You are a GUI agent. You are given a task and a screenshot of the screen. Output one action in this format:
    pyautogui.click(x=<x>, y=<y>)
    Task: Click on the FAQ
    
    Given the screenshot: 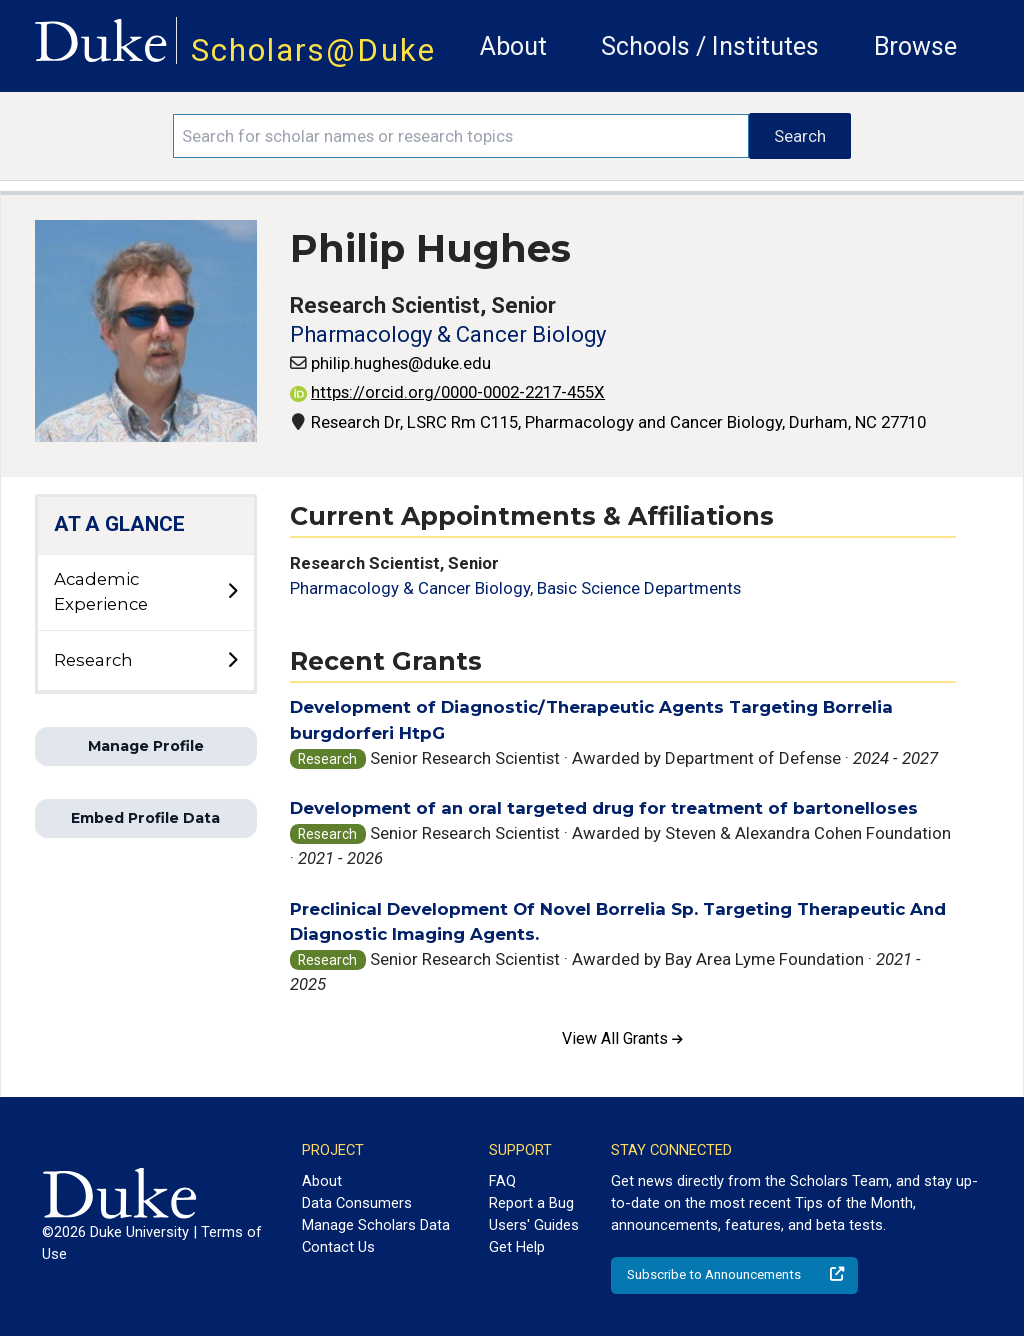 What is the action you would take?
    pyautogui.click(x=502, y=1181)
    